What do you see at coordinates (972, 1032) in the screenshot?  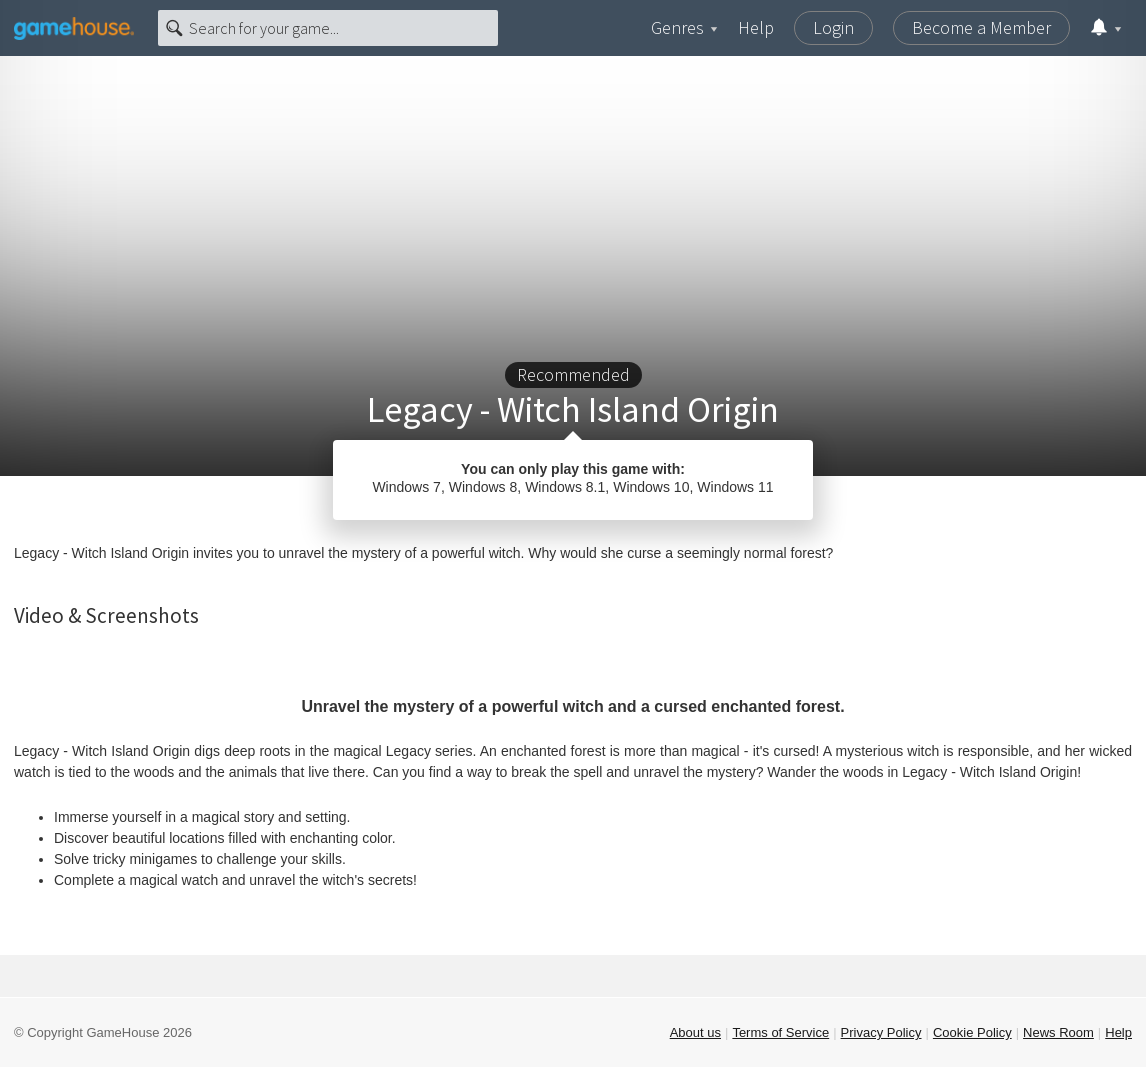 I see `Cookie Policy` at bounding box center [972, 1032].